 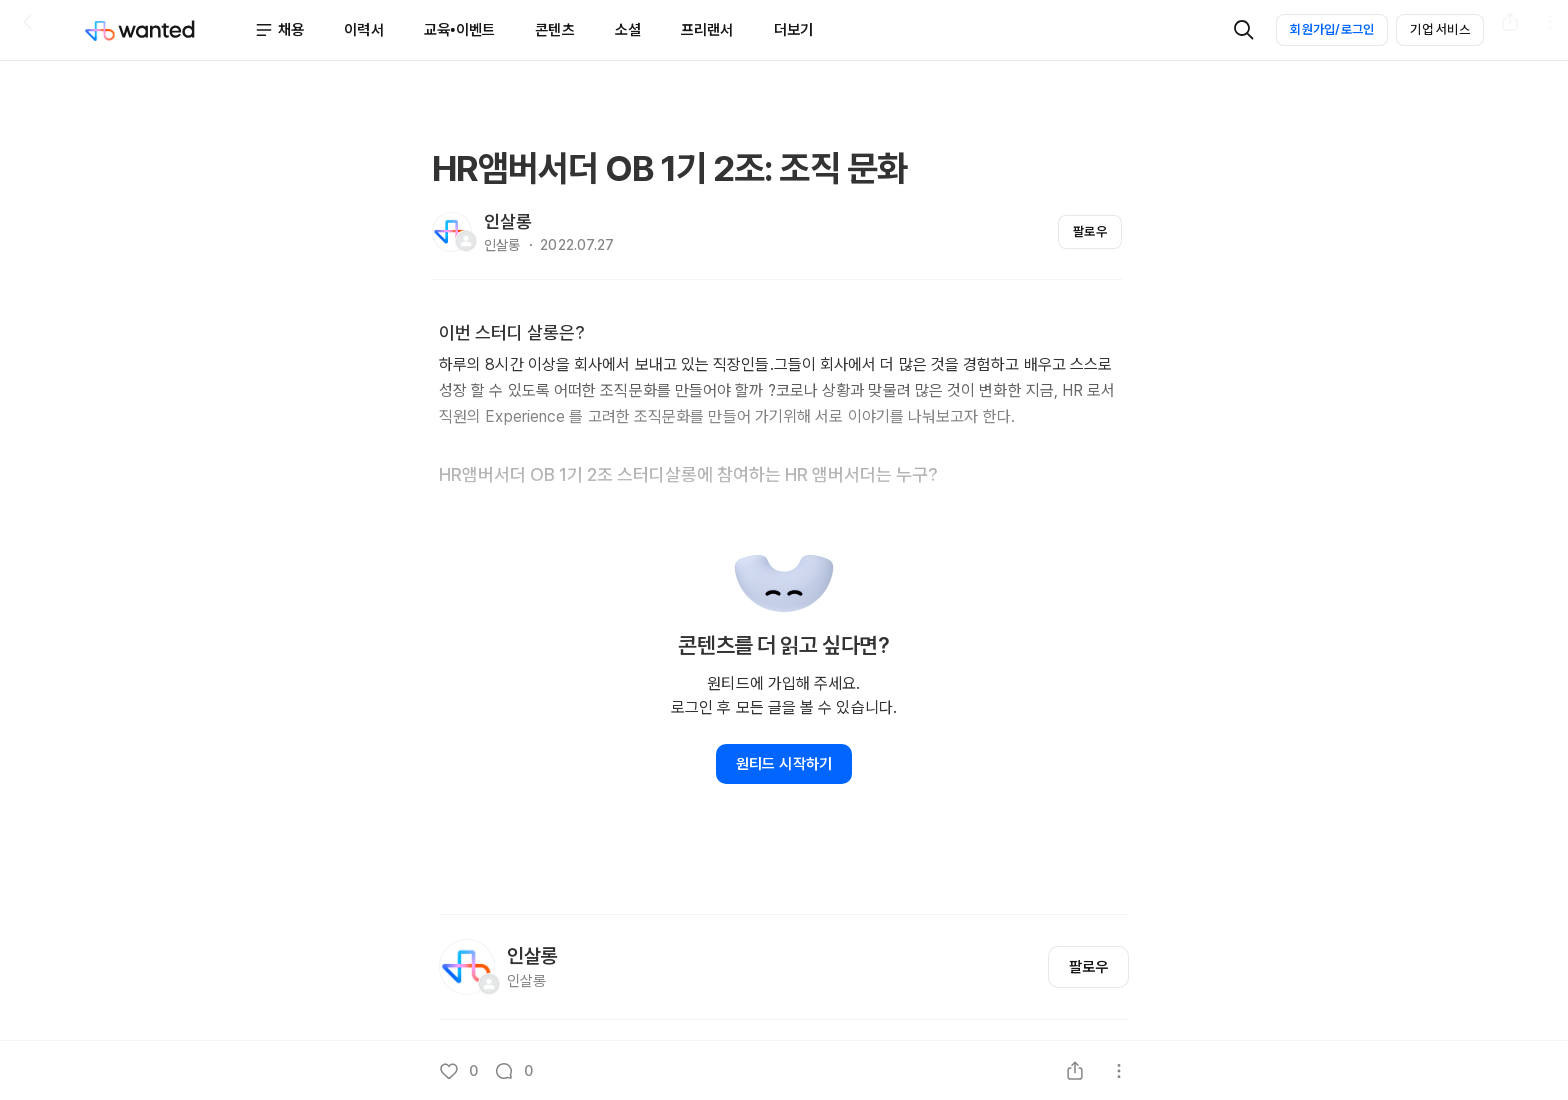 What do you see at coordinates (1244, 30) in the screenshot?
I see `[검색]` at bounding box center [1244, 30].